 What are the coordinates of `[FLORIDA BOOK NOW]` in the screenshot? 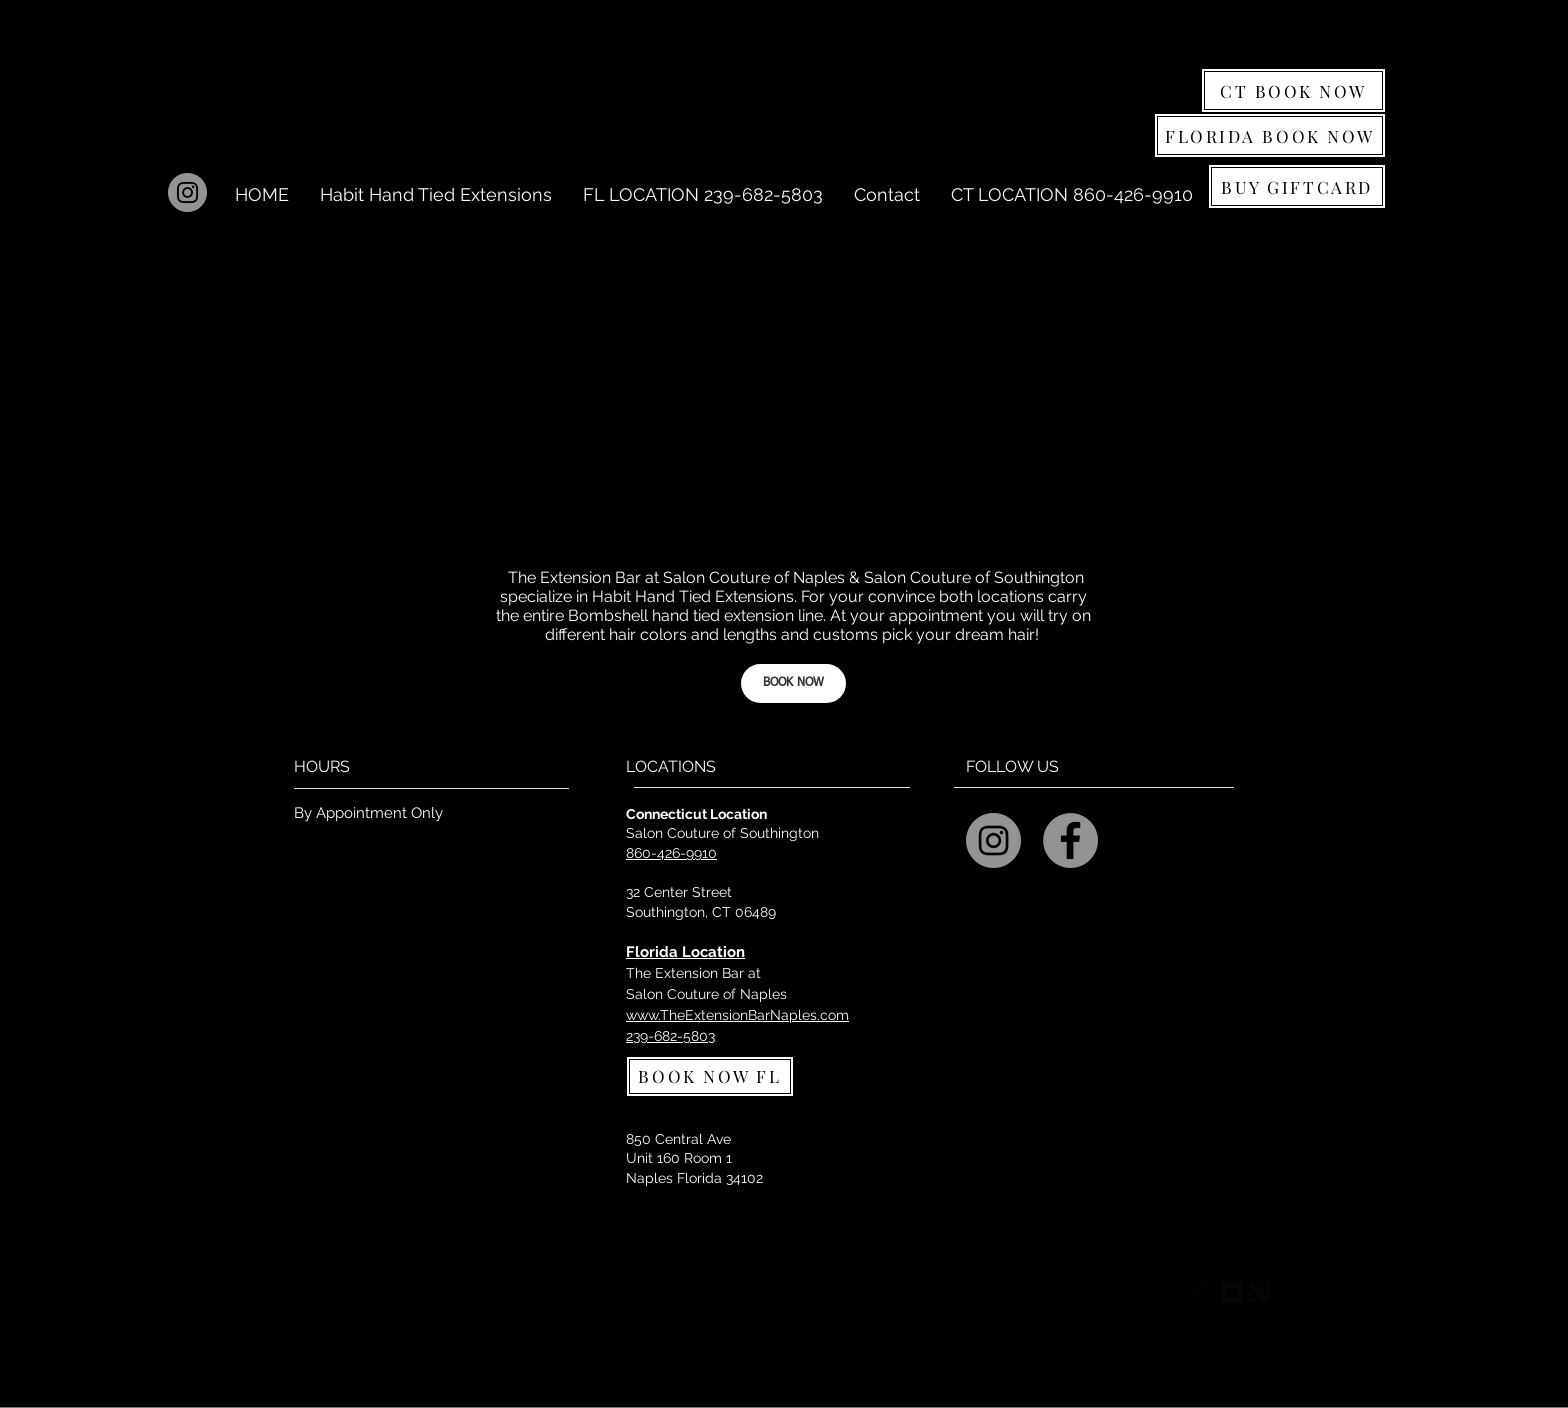 It's located at (1270, 135).